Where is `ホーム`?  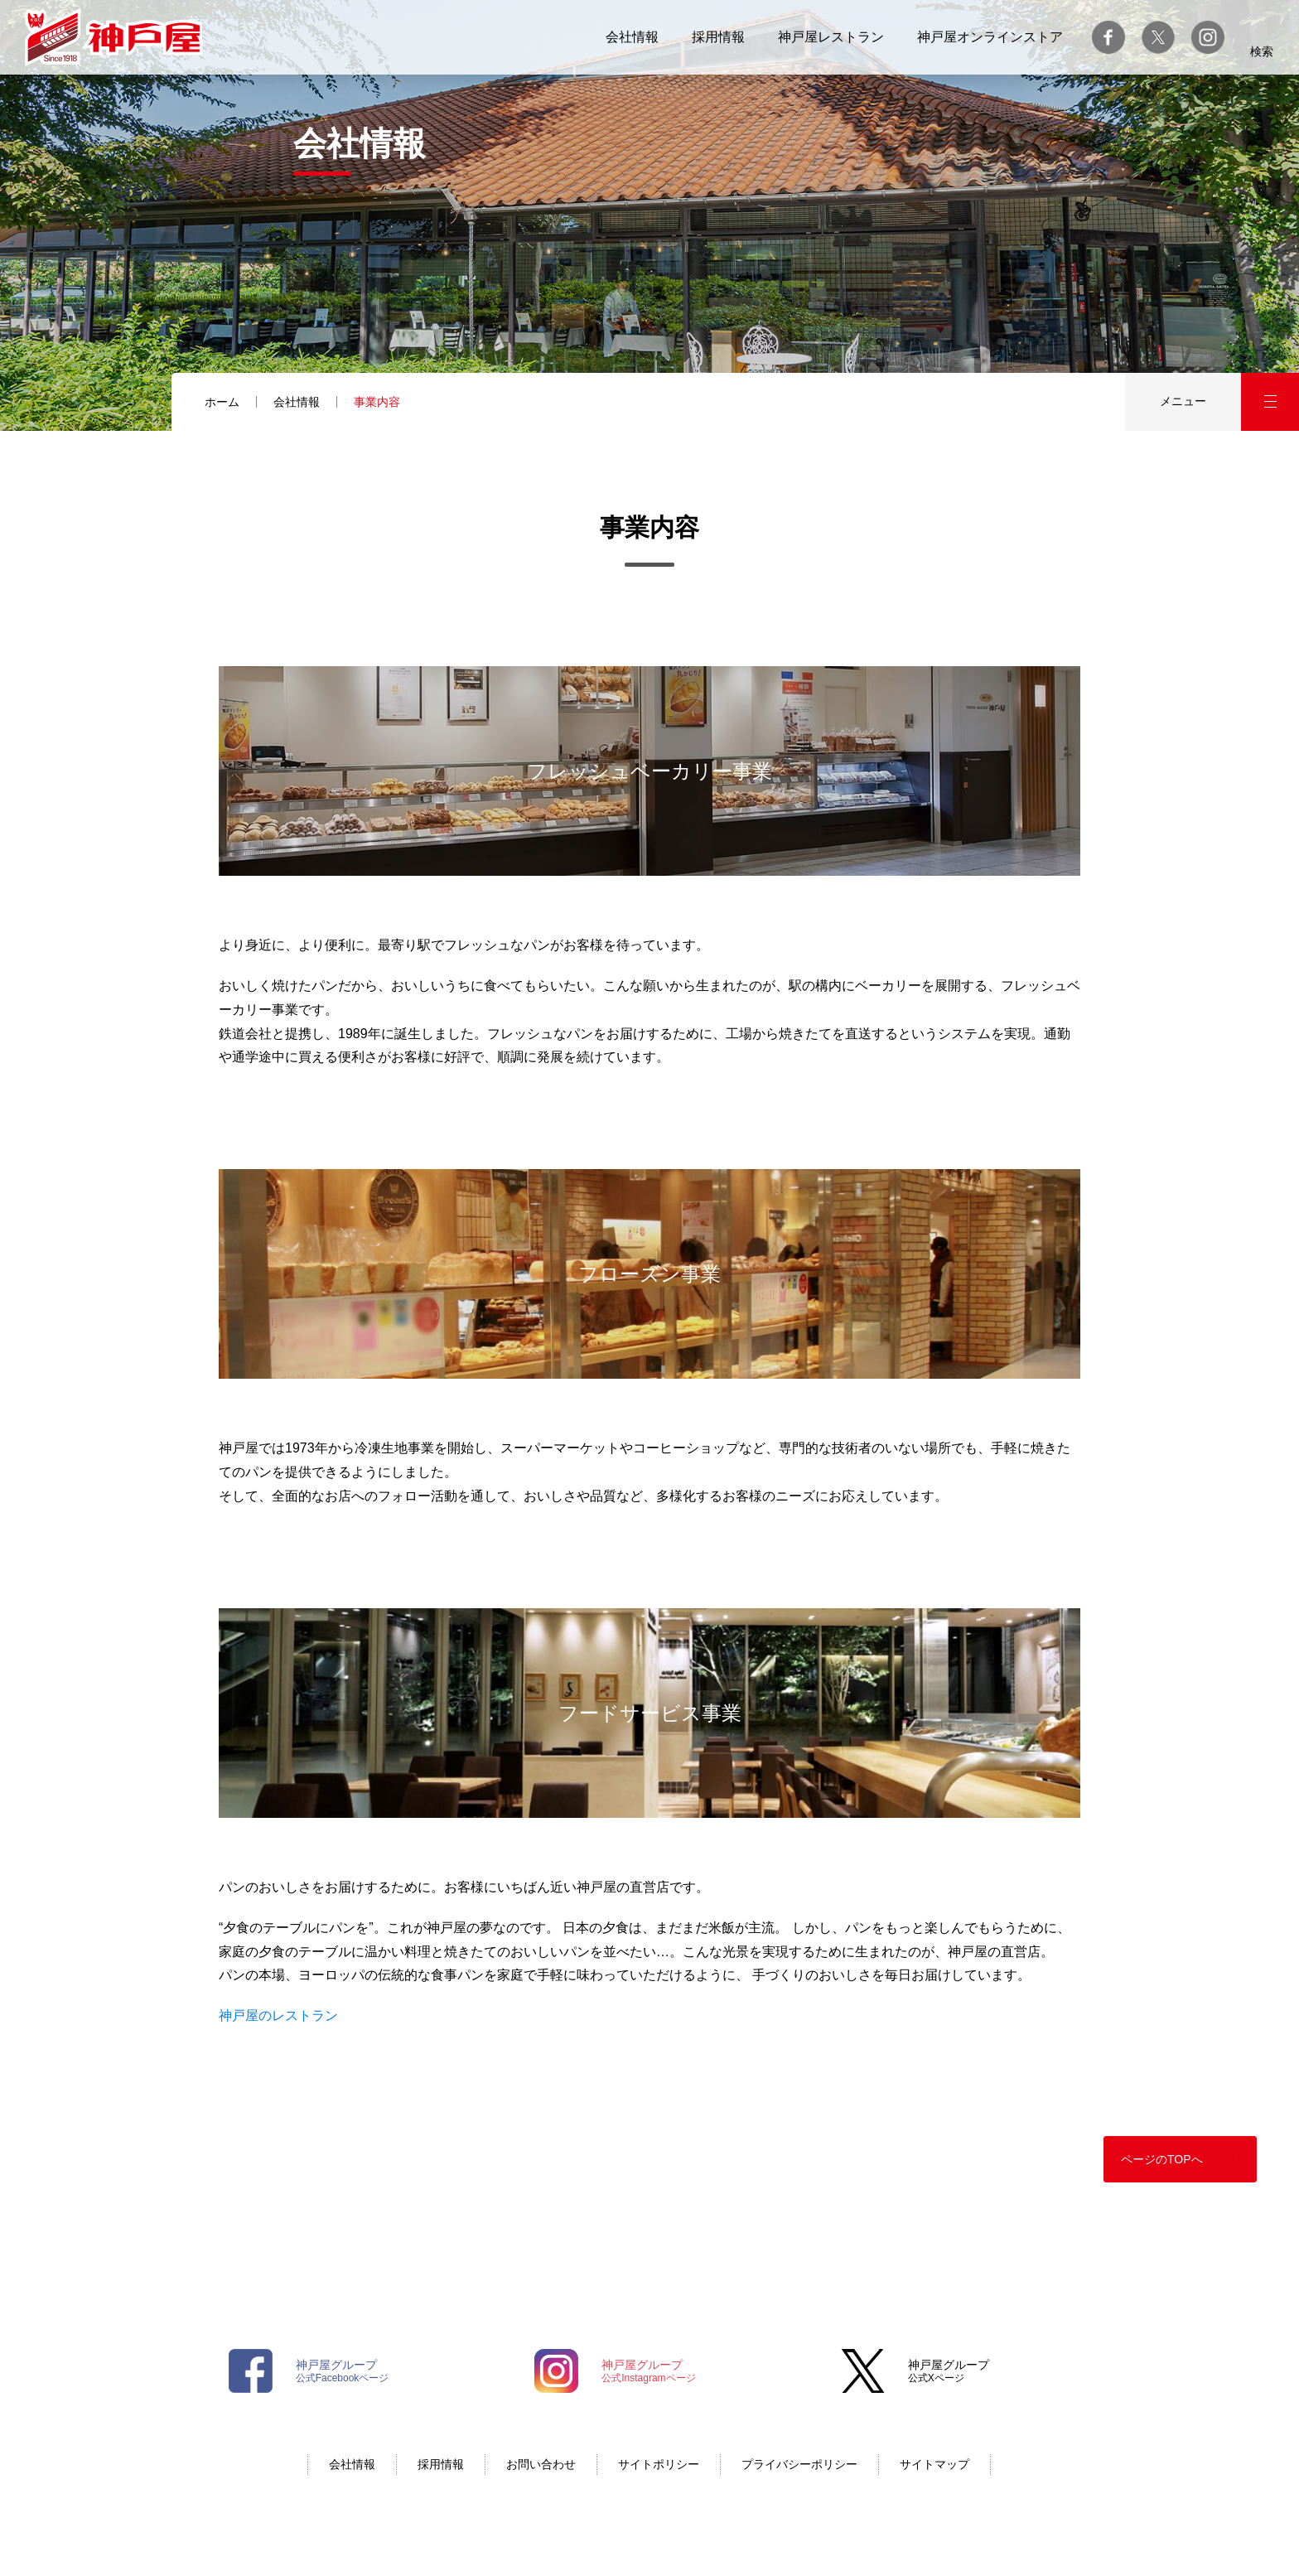 ホーム is located at coordinates (222, 401).